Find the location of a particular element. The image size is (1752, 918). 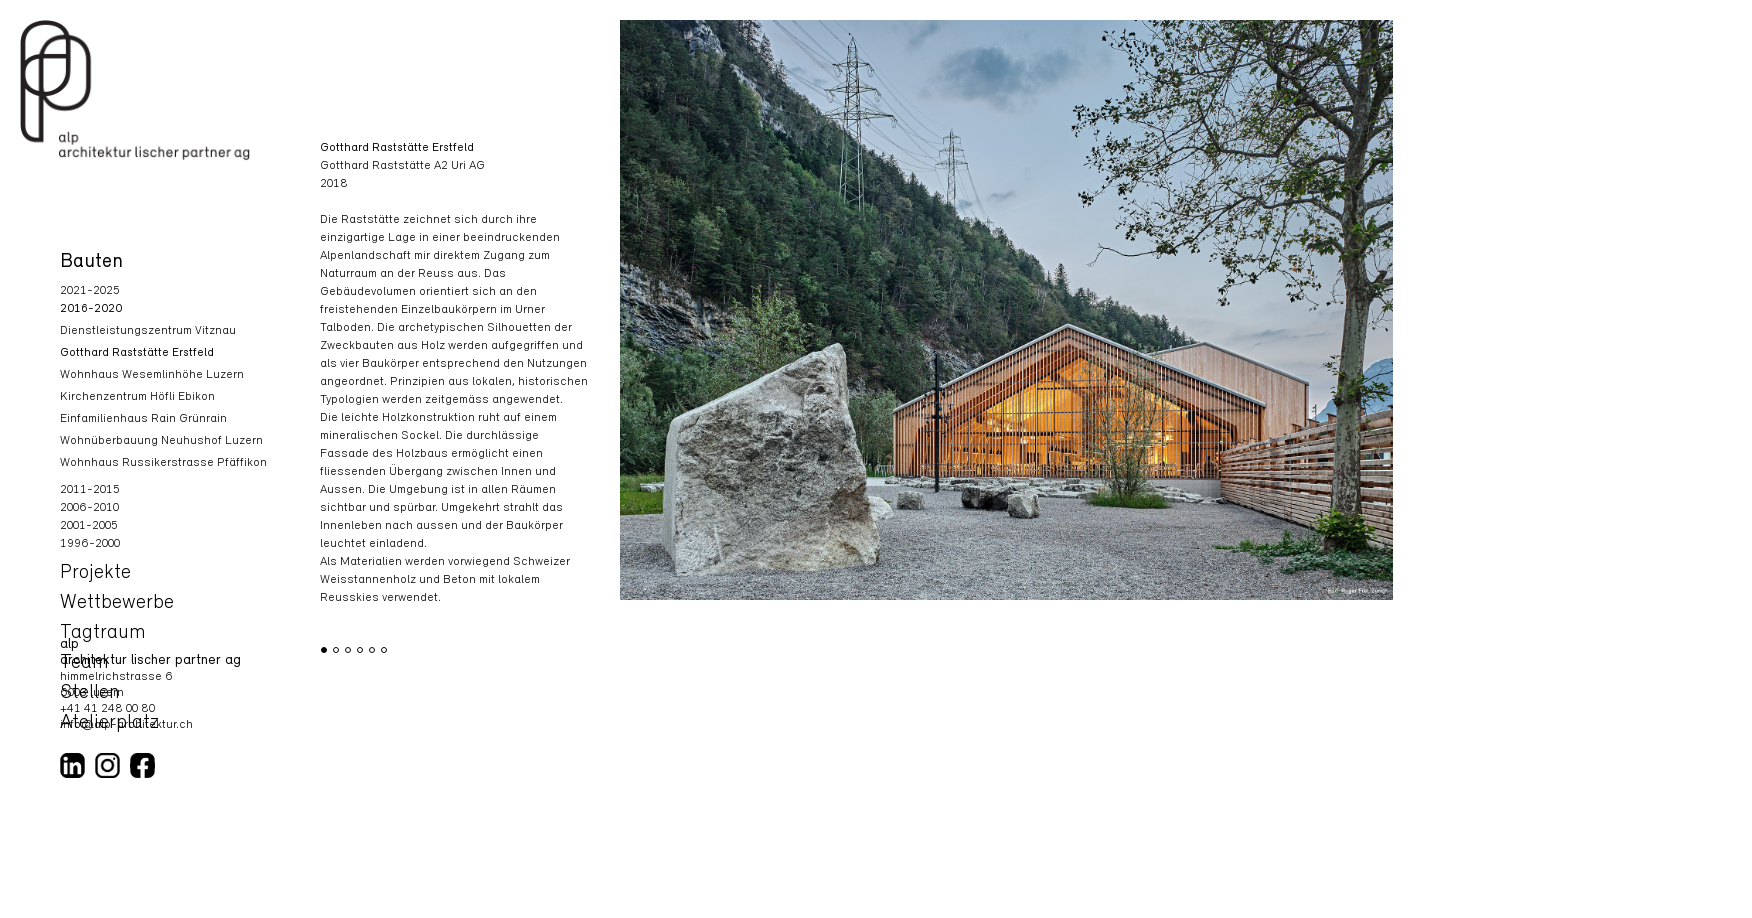

Kirchenzentrum Höfli Ebikon is located at coordinates (137, 397).